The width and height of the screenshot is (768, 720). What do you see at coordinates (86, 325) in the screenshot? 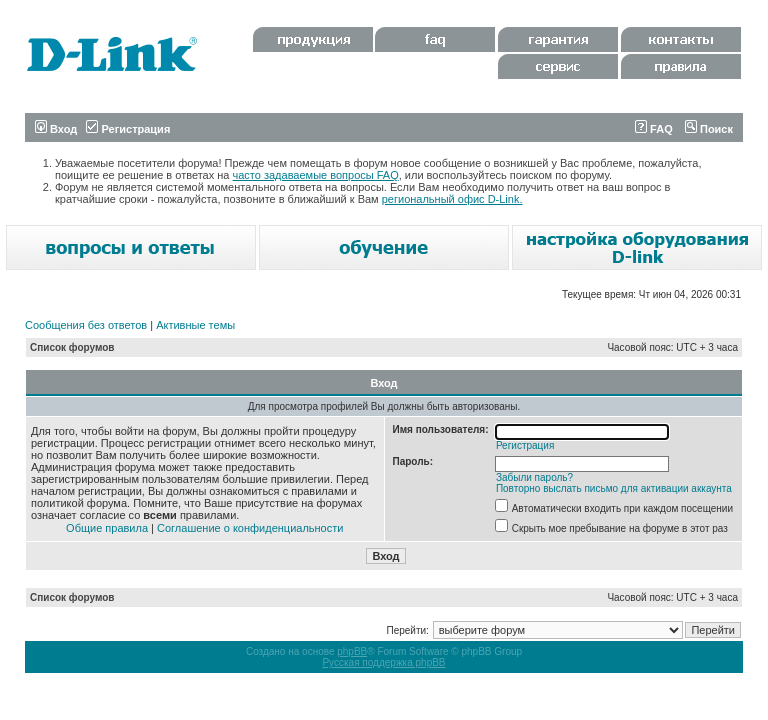
I see `Сообщения без ответов` at bounding box center [86, 325].